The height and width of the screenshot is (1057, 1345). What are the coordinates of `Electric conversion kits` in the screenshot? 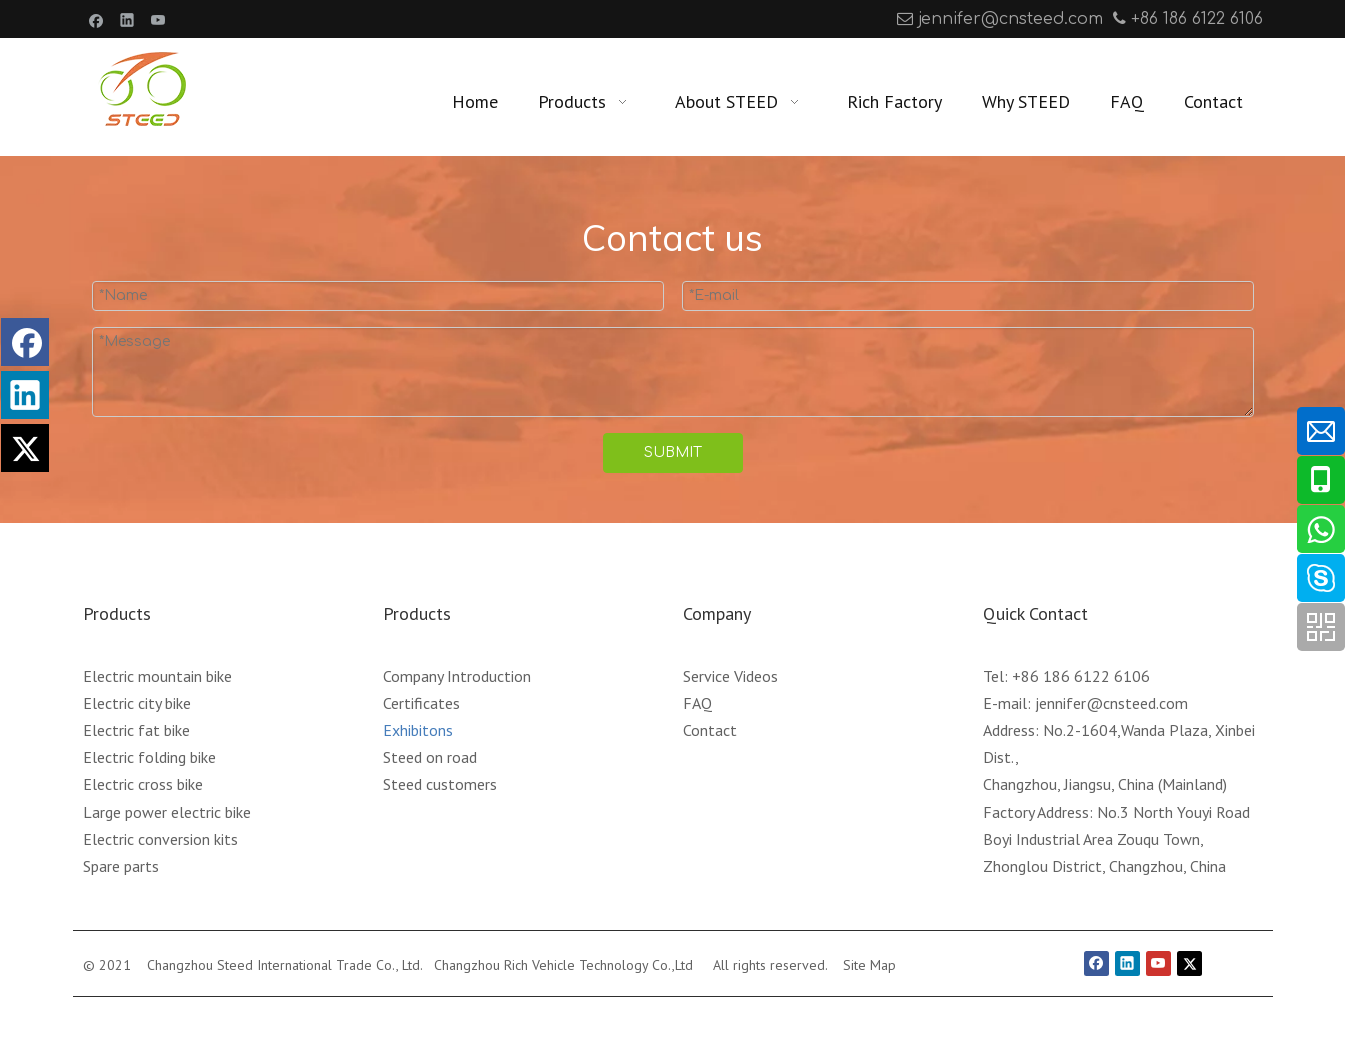 It's located at (160, 839).